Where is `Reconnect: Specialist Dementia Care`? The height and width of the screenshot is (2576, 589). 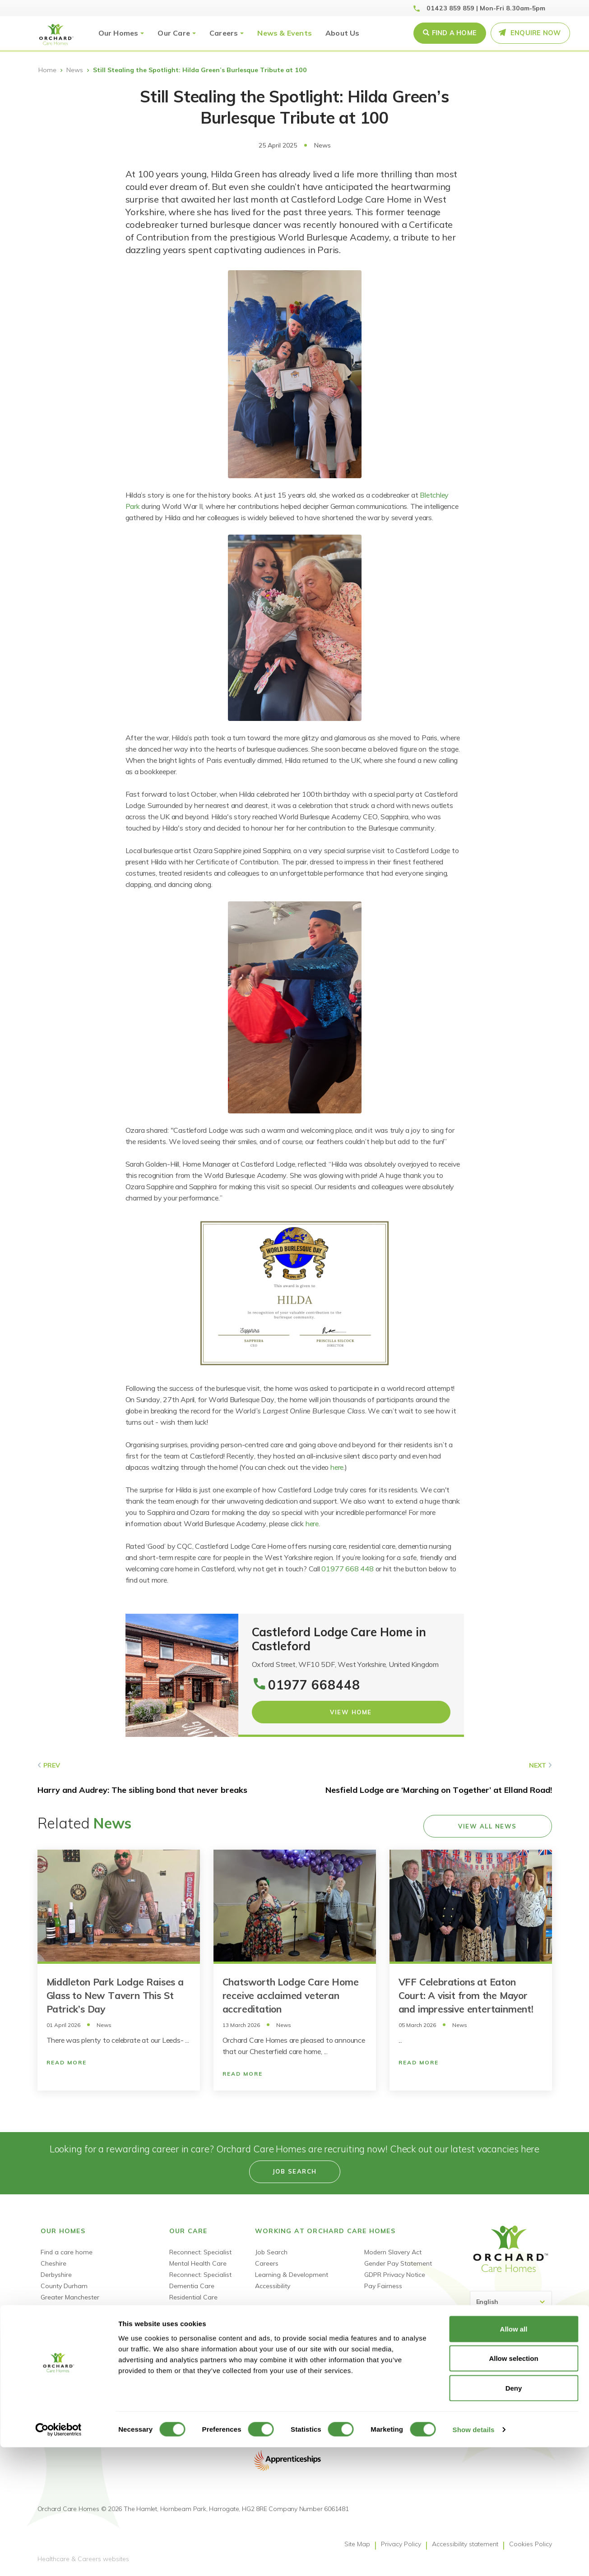
Reconnect: Specialist Dementia Care is located at coordinates (200, 2280).